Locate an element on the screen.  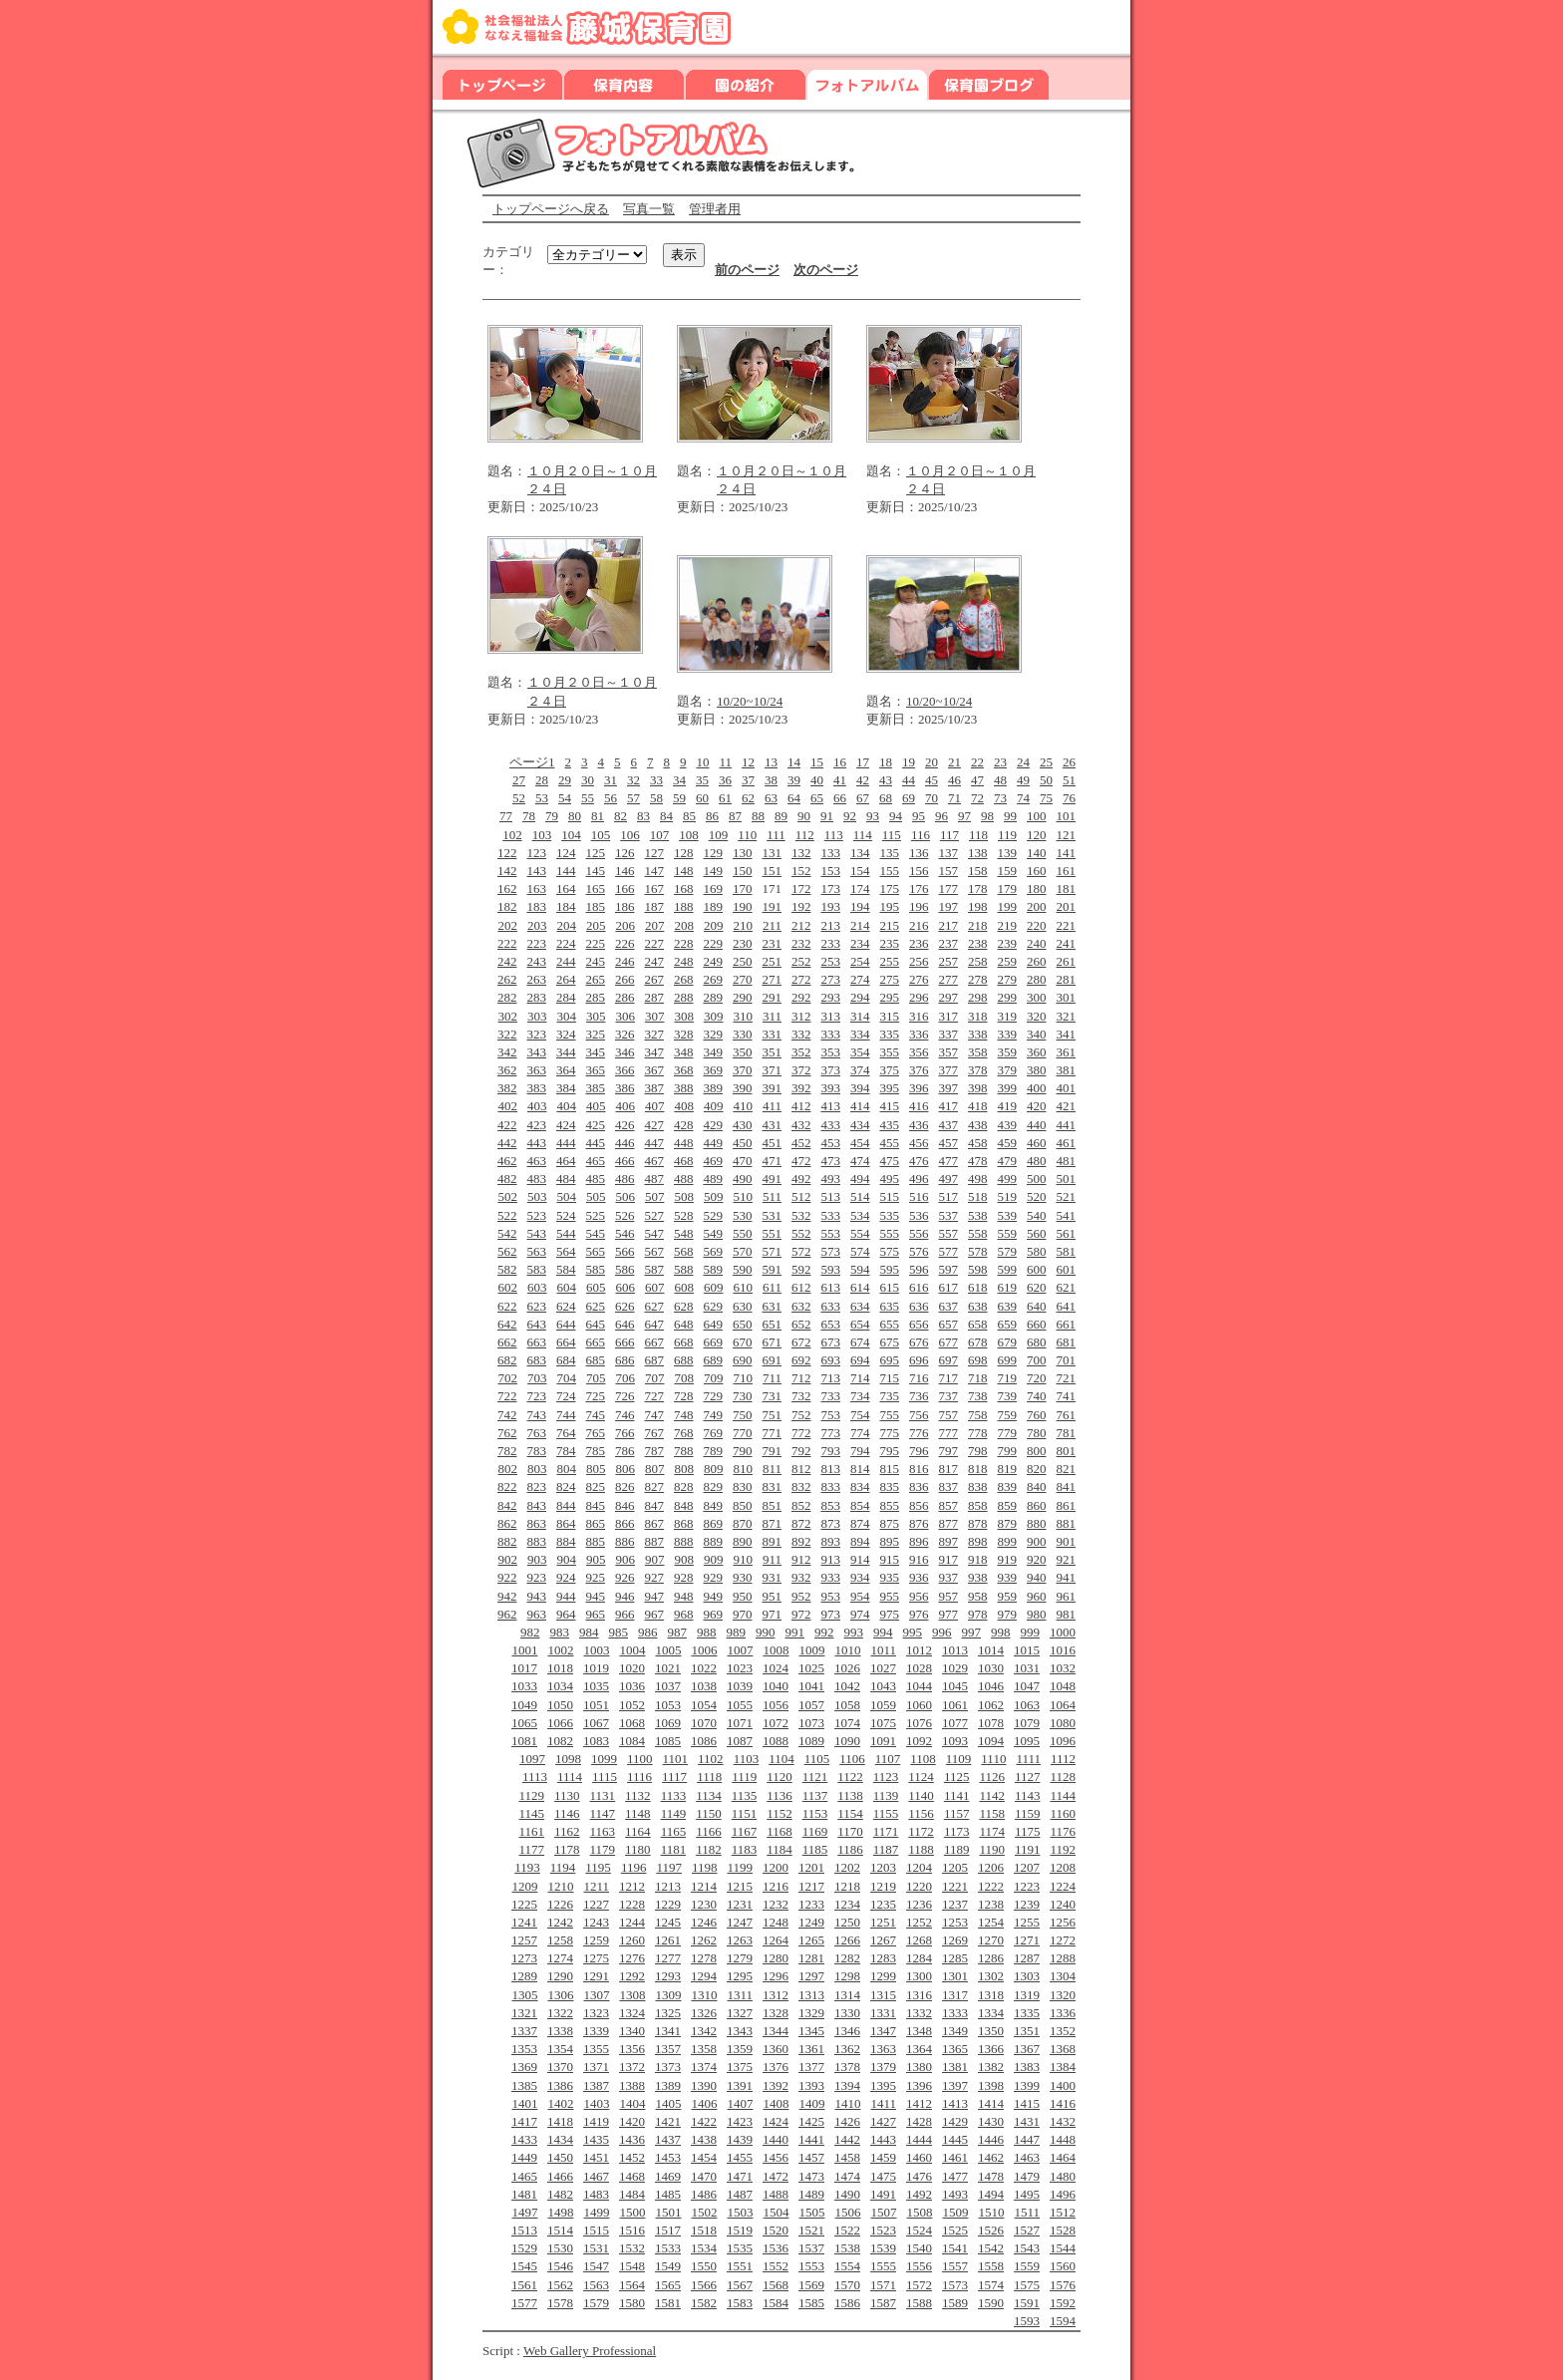
727 is located at coordinates (655, 1395).